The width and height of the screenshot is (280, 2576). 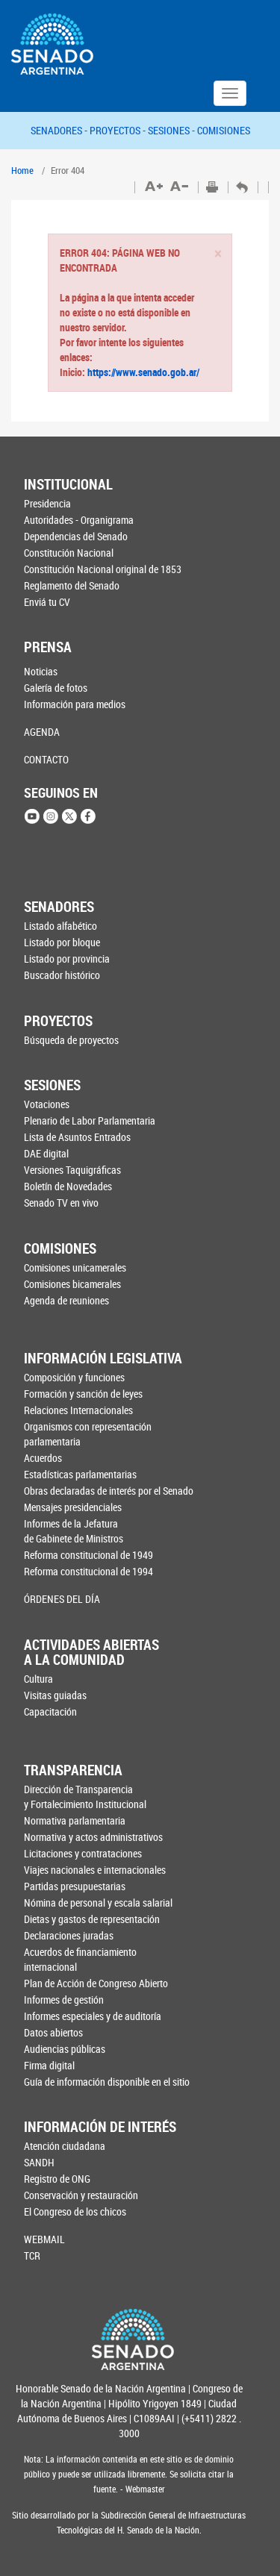 I want to click on Reforma constitucional de 1949, so click(x=88, y=1555).